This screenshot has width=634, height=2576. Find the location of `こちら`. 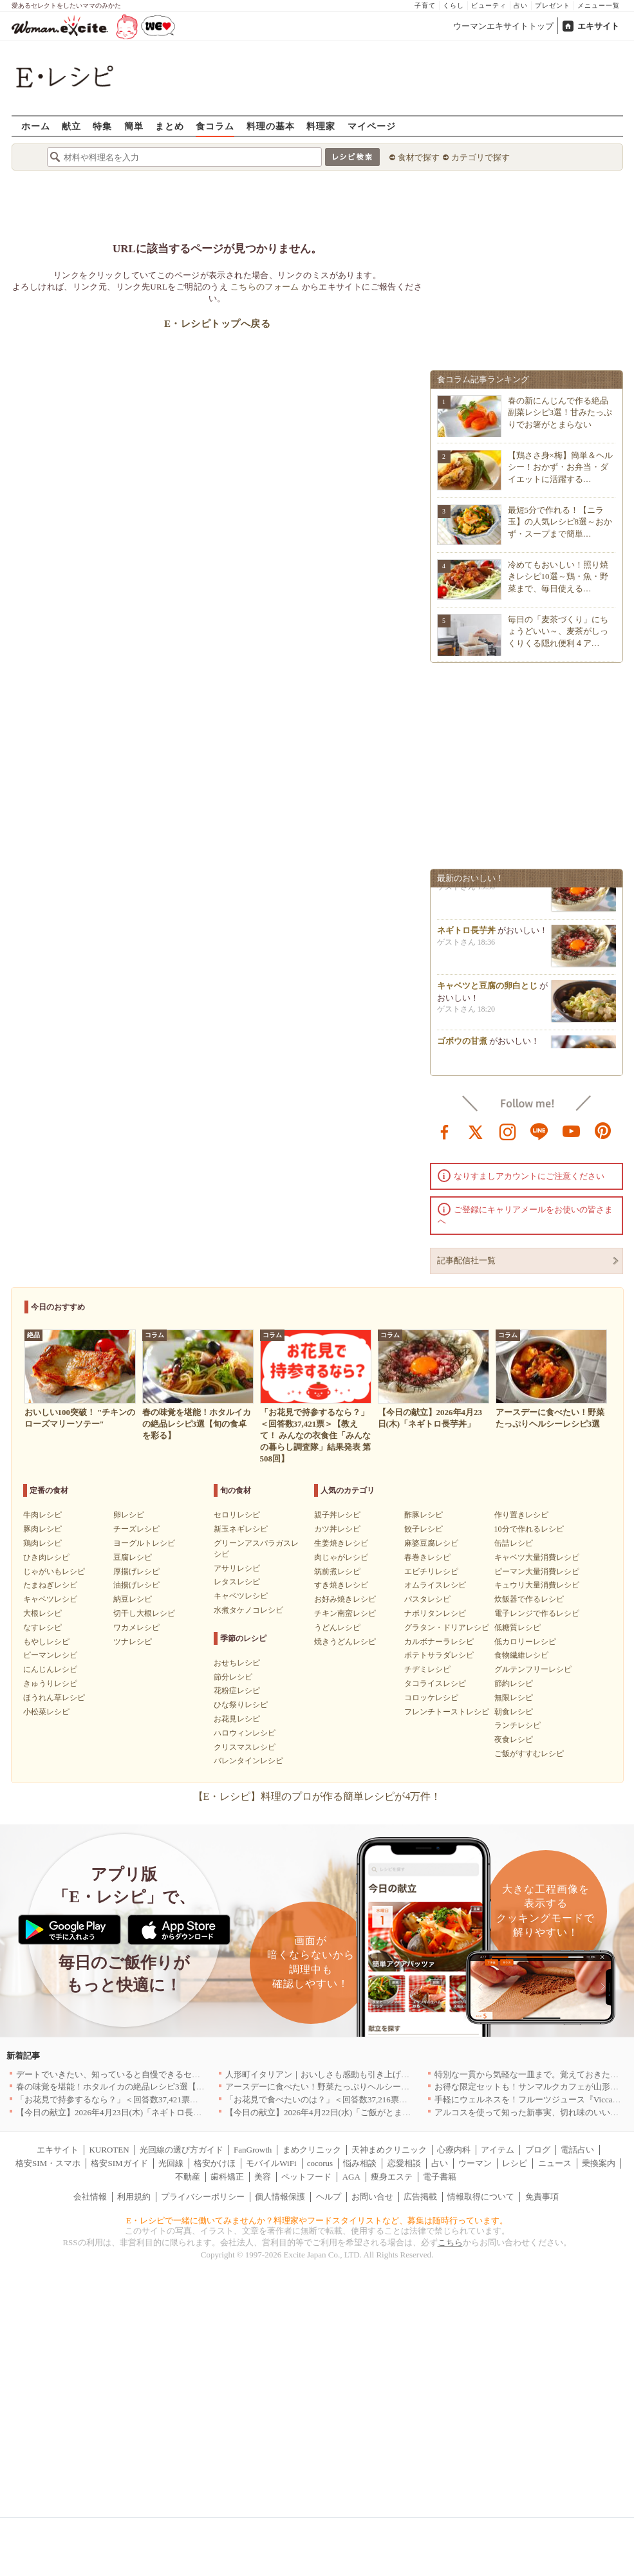

こちら is located at coordinates (450, 2242).